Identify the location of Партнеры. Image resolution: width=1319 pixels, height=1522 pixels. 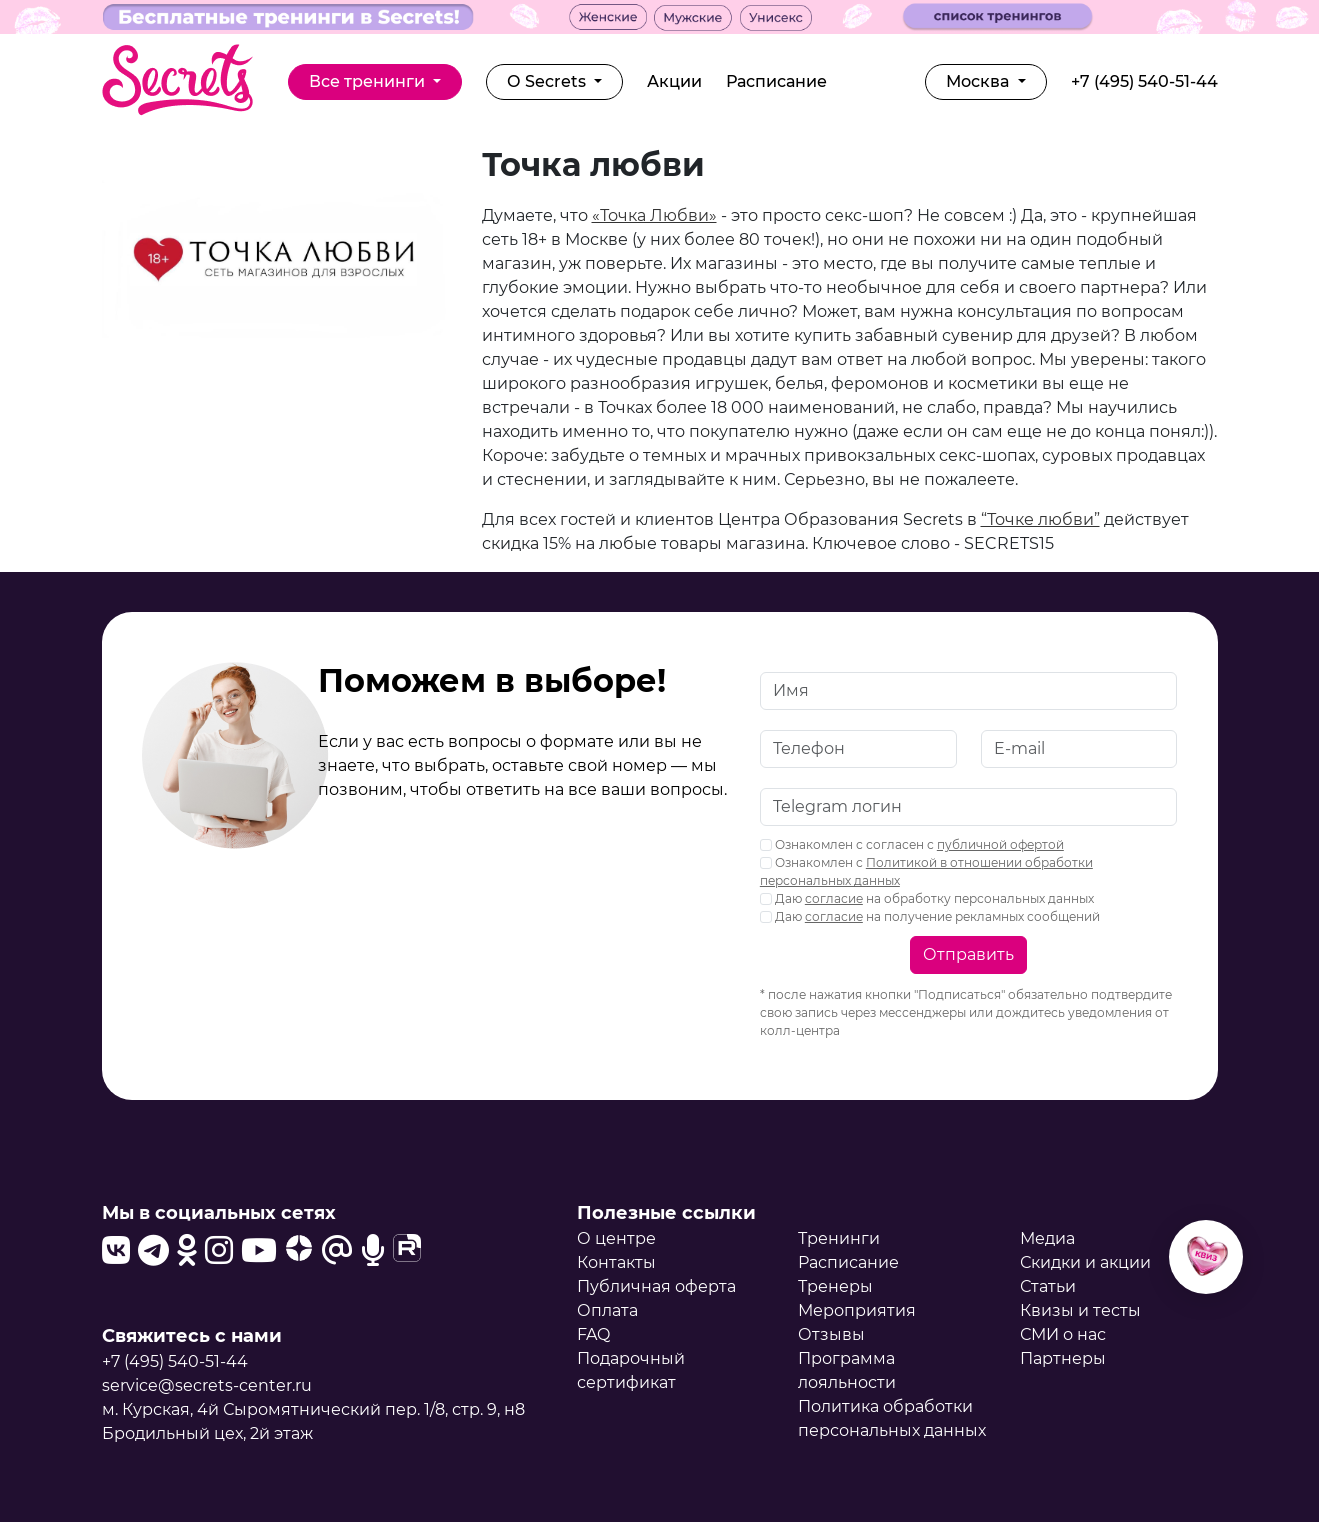
(1063, 1358).